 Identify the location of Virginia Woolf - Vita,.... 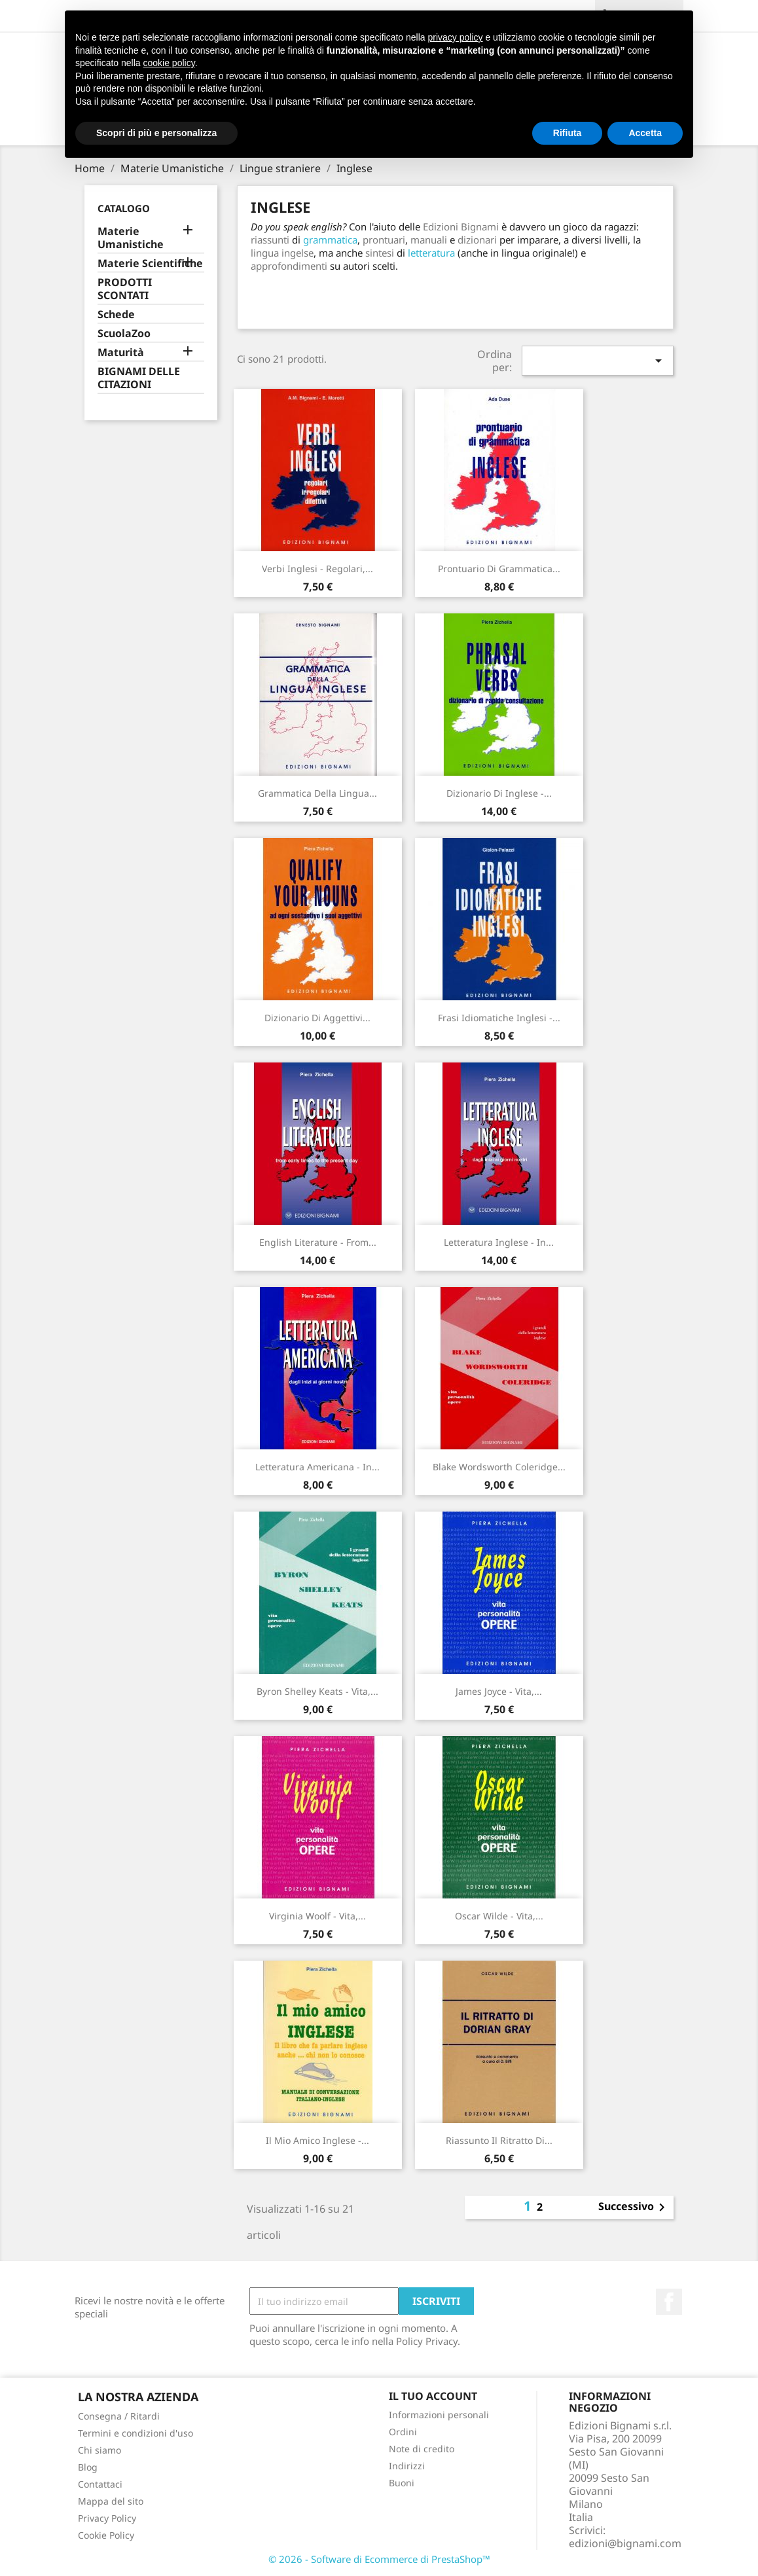
(317, 1916).